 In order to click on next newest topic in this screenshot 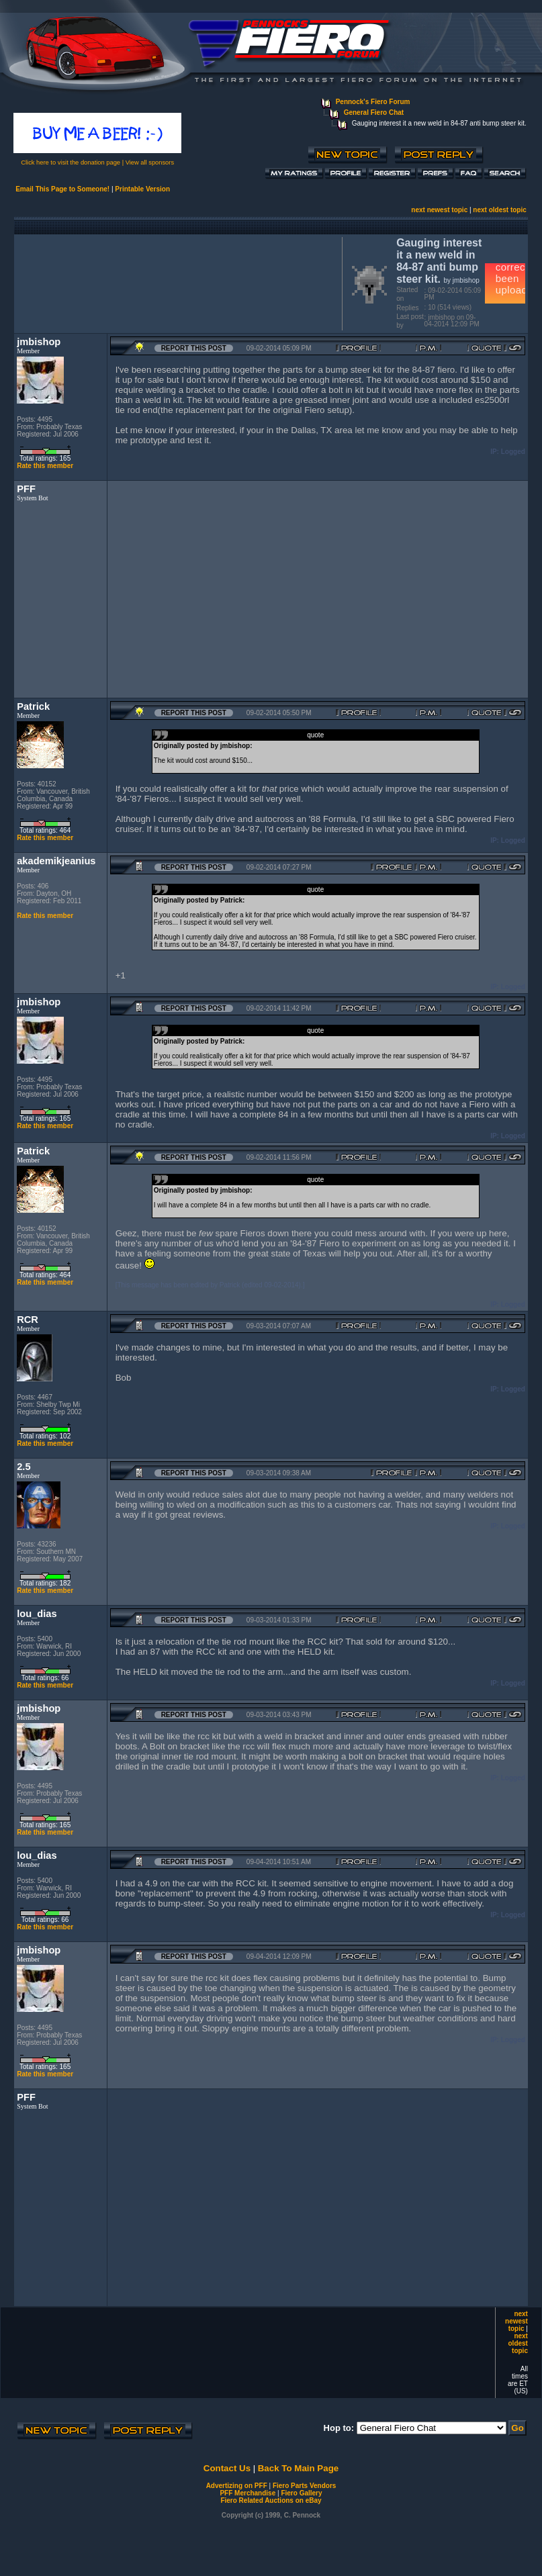, I will do `click(439, 210)`.